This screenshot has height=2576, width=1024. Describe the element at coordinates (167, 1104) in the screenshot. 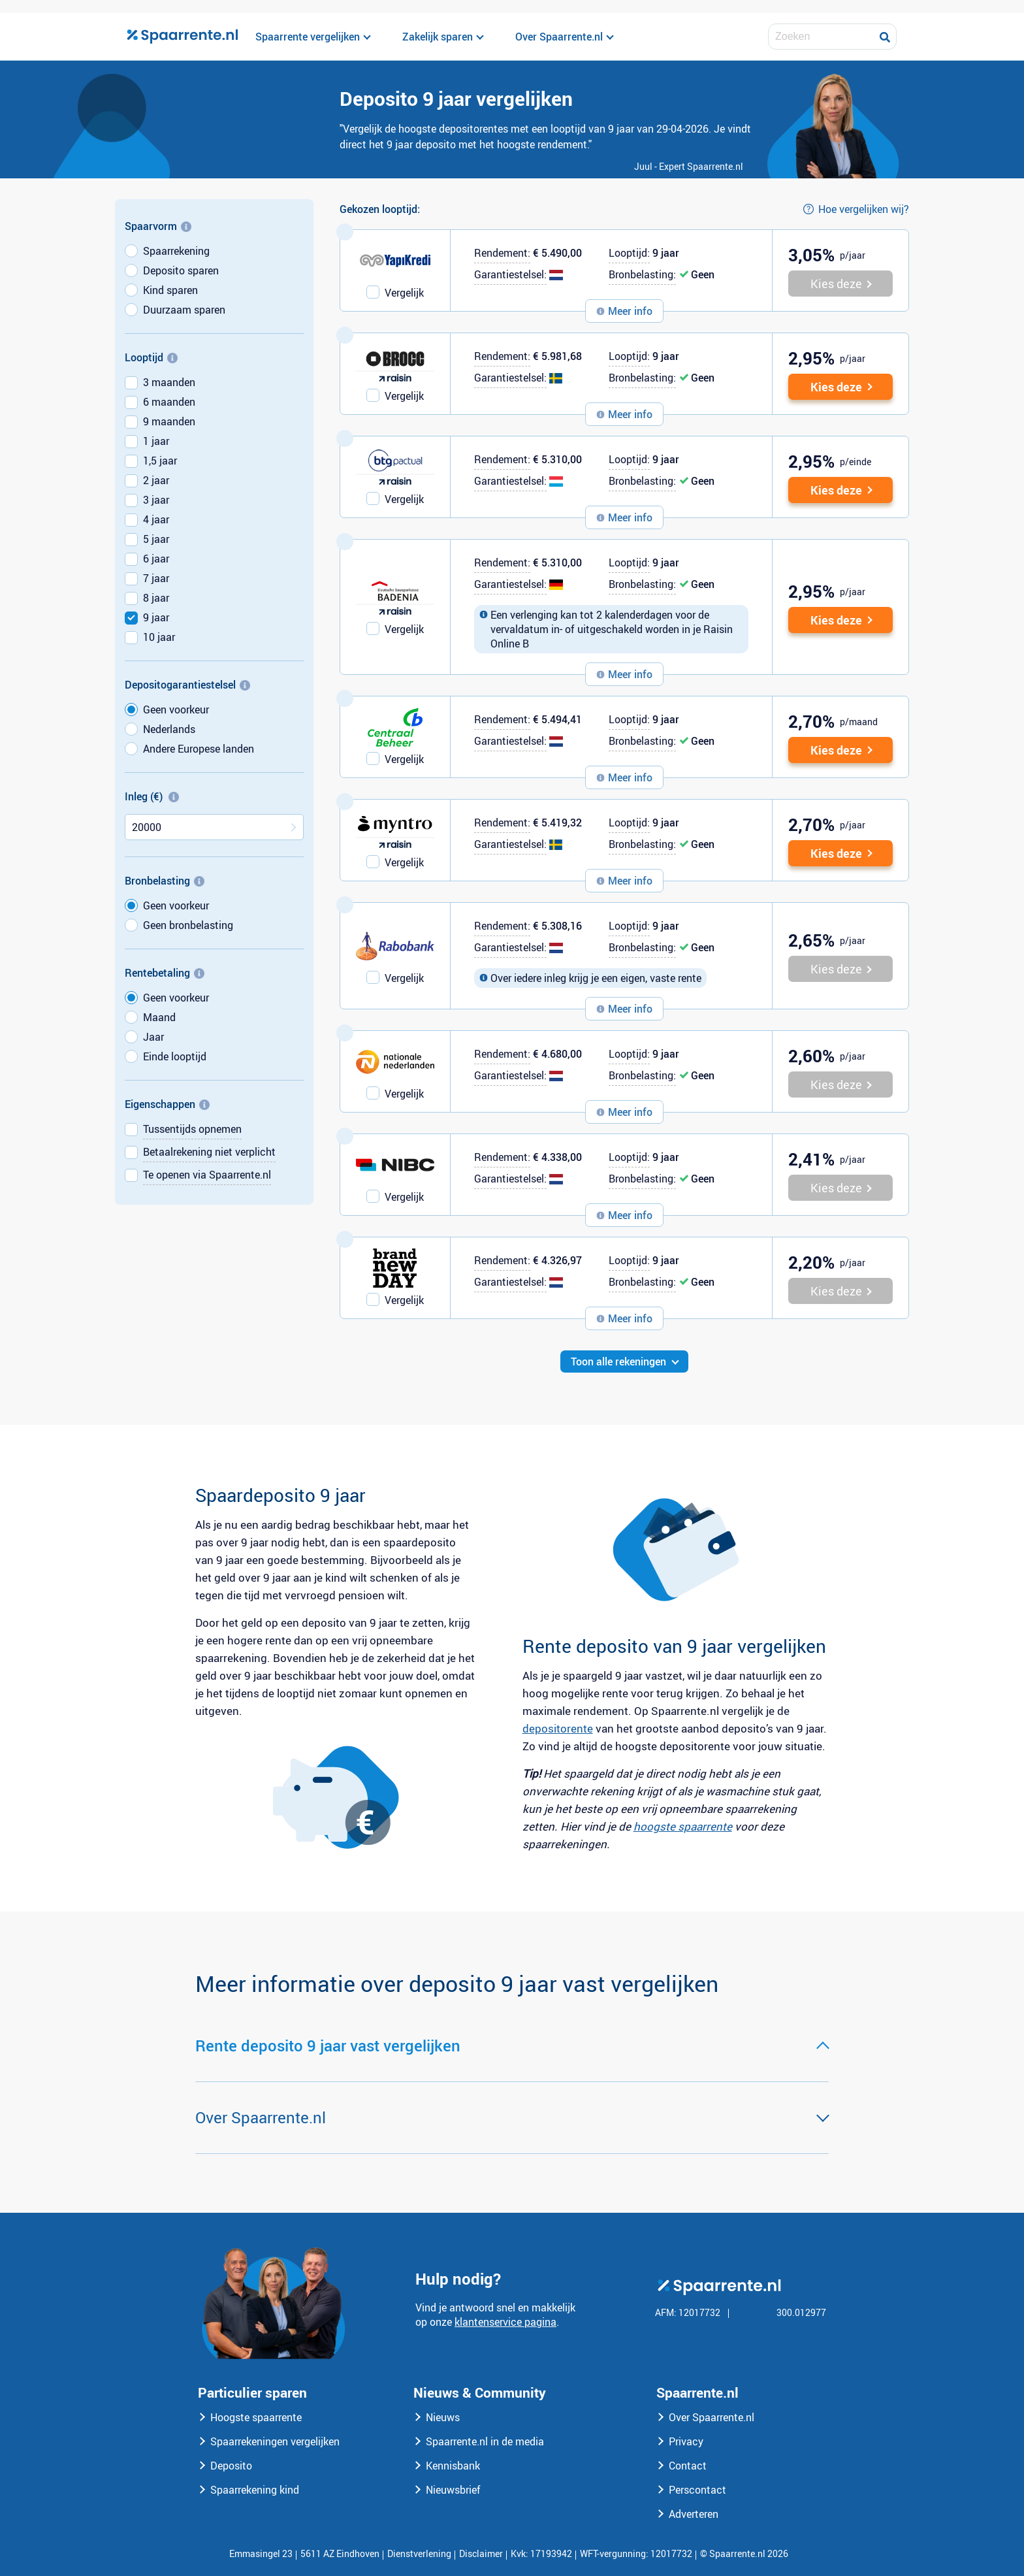

I see `Eigenschappen` at that location.